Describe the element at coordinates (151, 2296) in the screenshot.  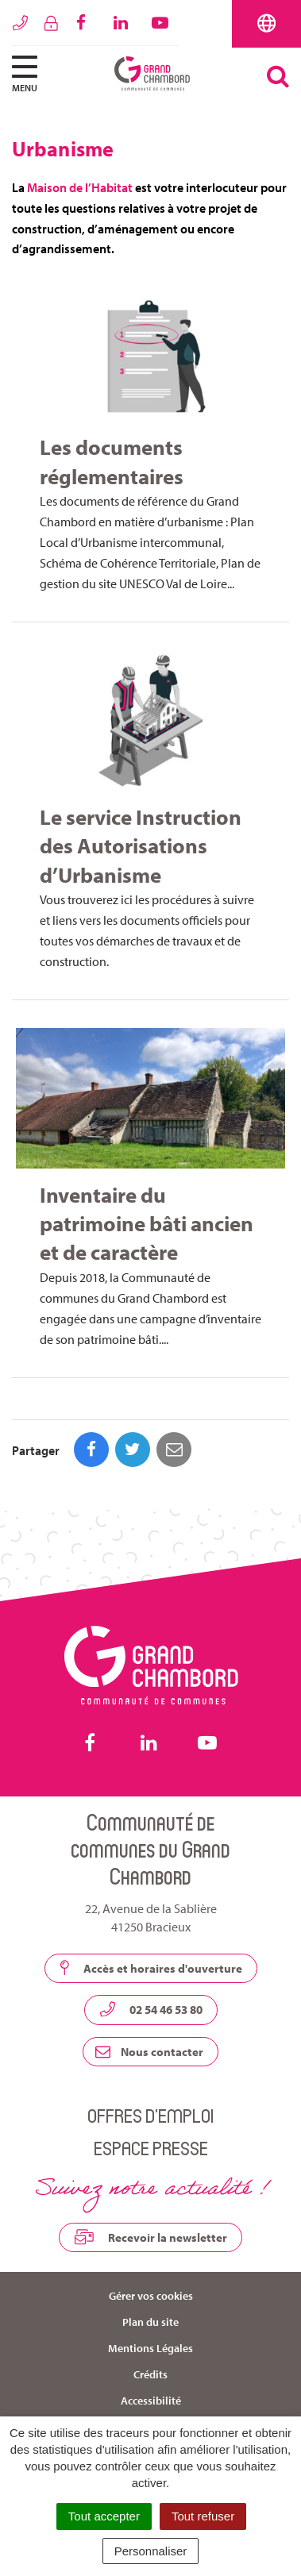
I see `Gérer vos cookies` at that location.